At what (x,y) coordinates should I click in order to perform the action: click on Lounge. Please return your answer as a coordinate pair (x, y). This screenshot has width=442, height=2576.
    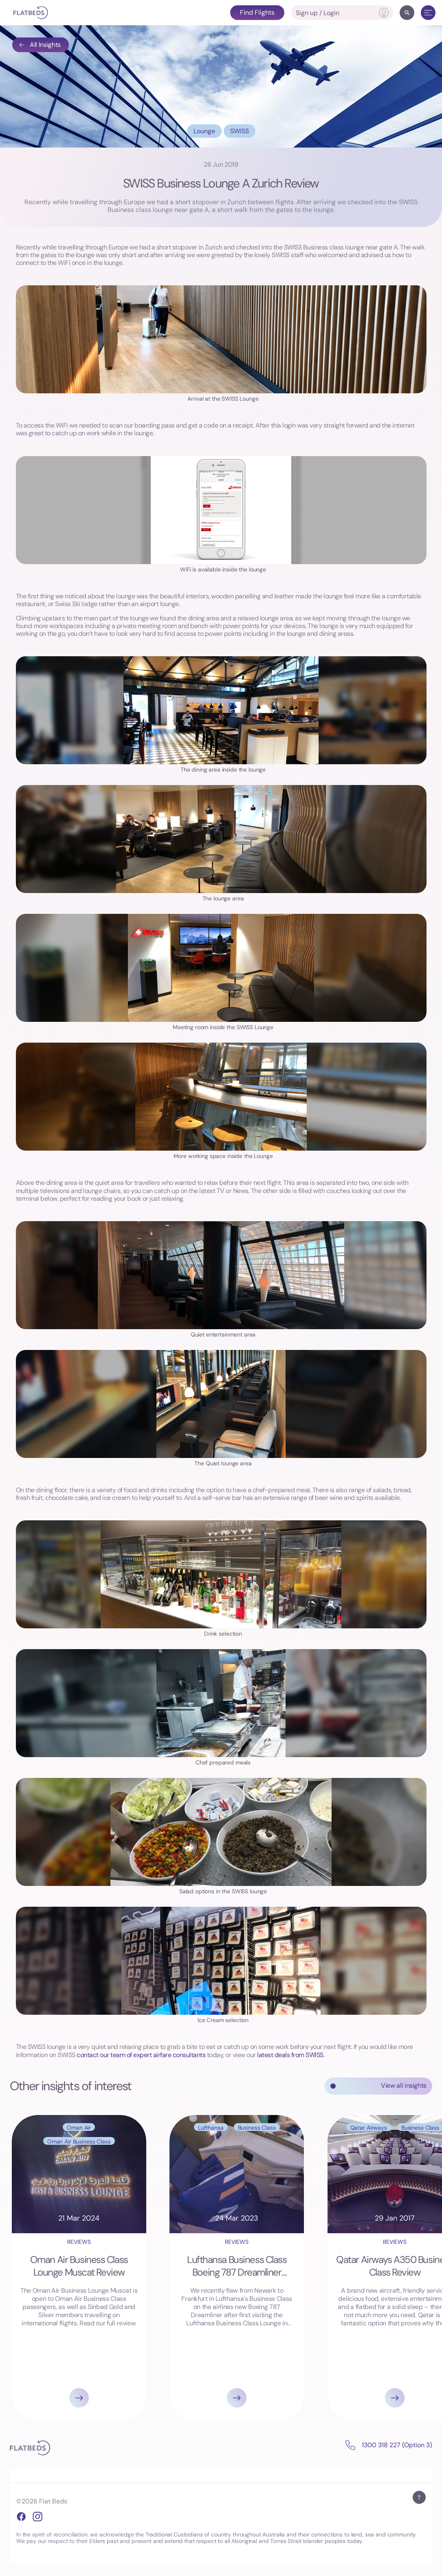
    Looking at the image, I should click on (204, 131).